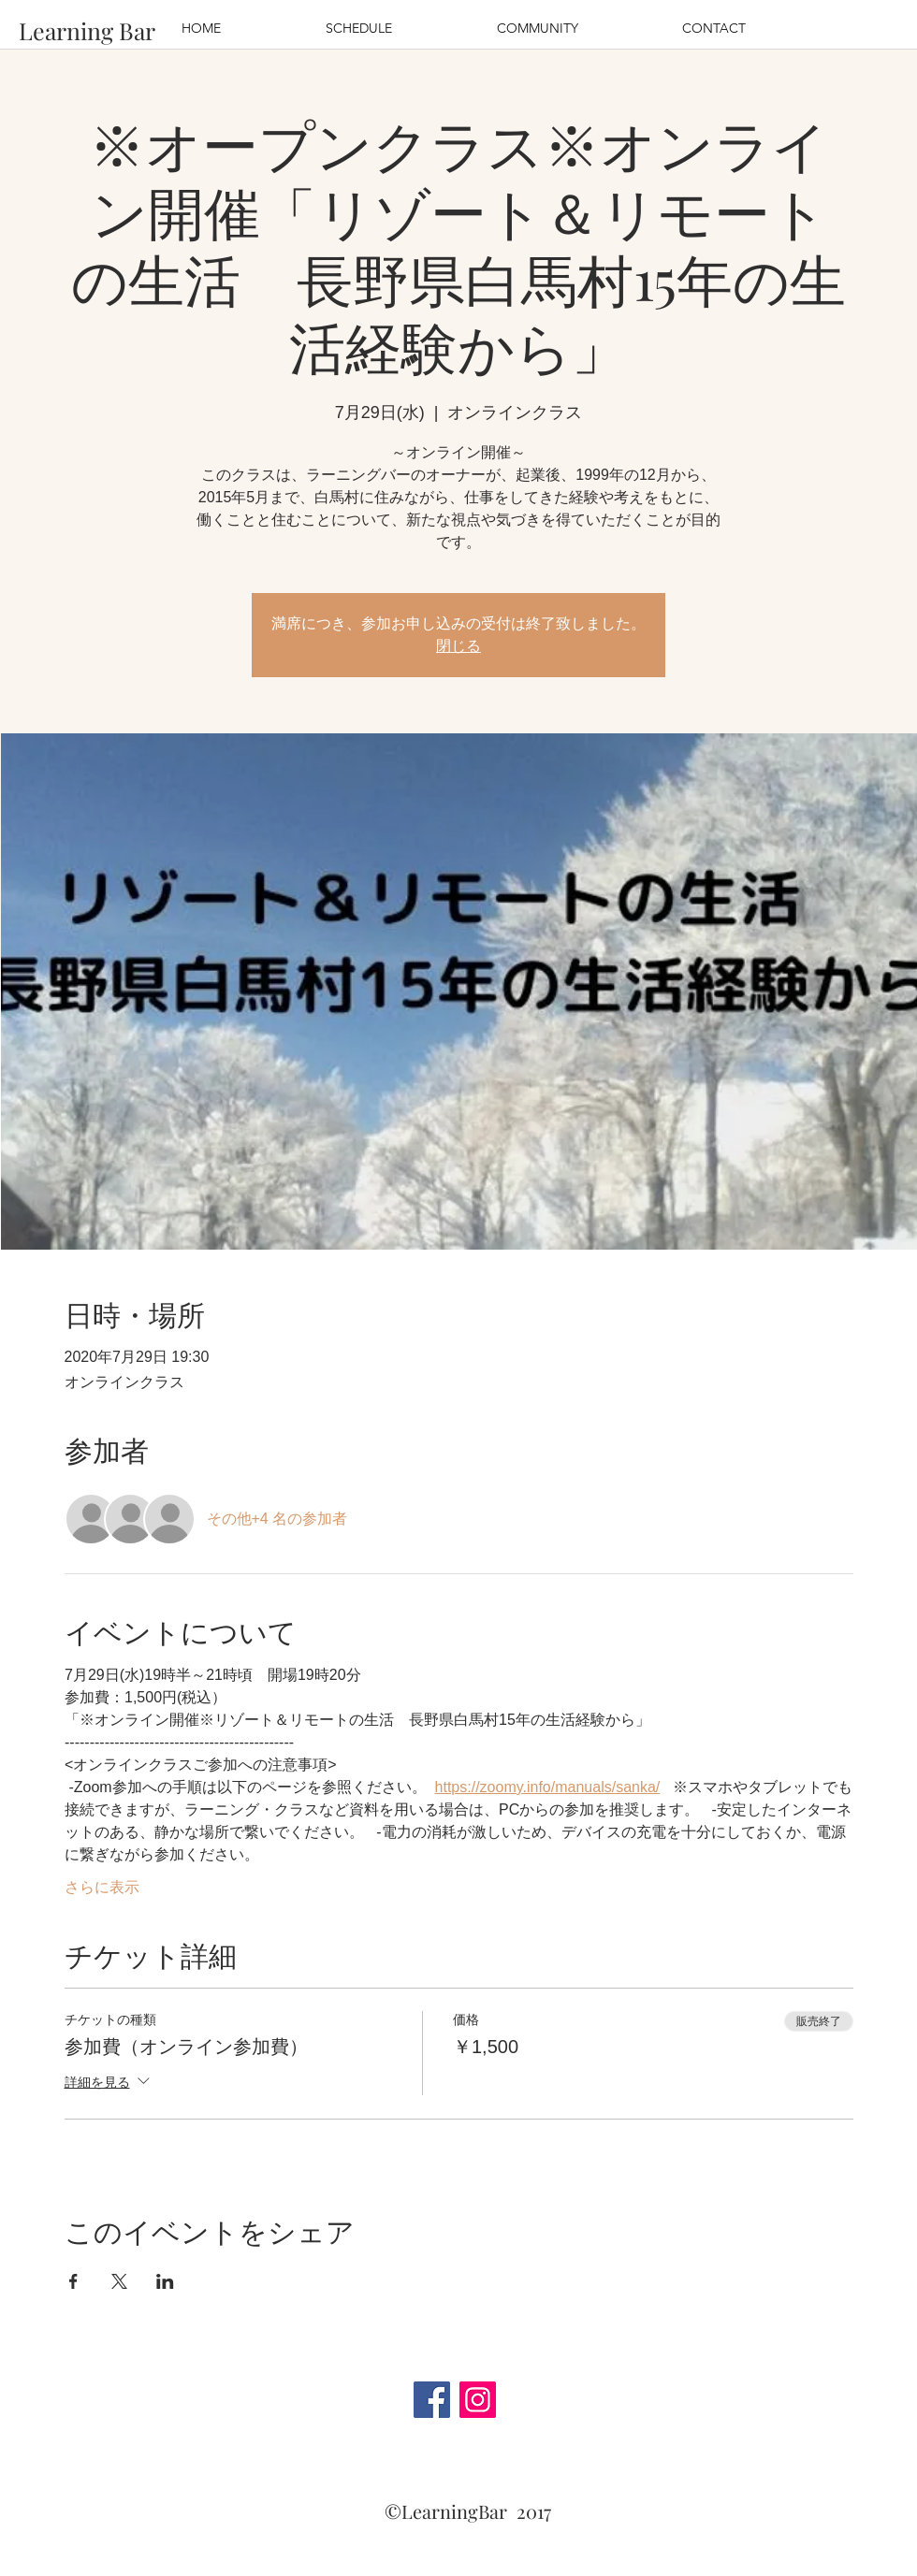 The image size is (917, 2576). I want to click on [LinkedInでイベントをシェア], so click(165, 2281).